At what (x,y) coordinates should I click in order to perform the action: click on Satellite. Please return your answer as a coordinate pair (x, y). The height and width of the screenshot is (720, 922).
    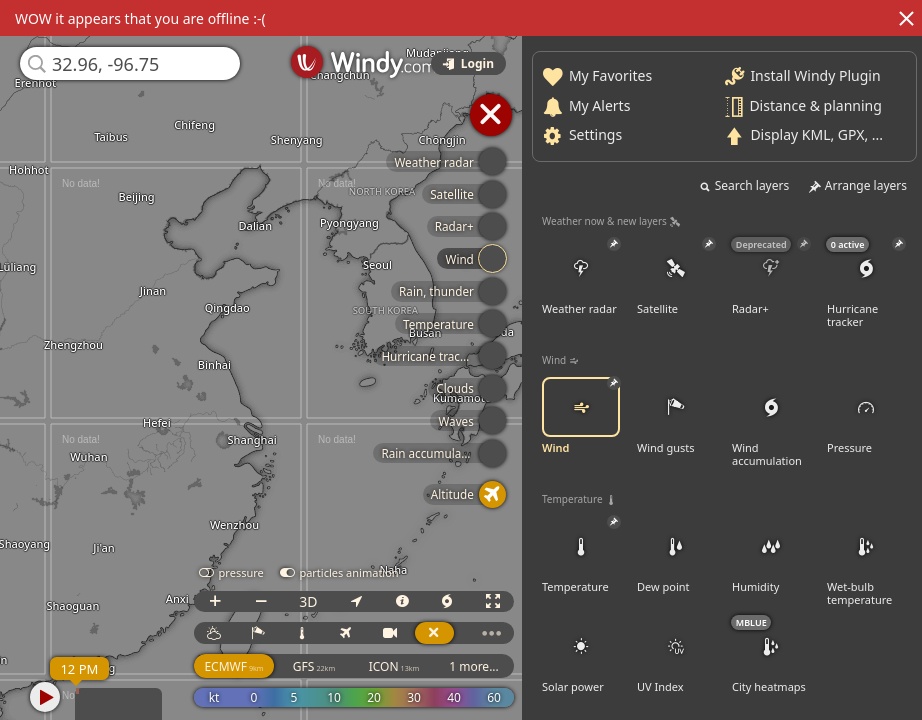
    Looking at the image, I should click on (676, 277).